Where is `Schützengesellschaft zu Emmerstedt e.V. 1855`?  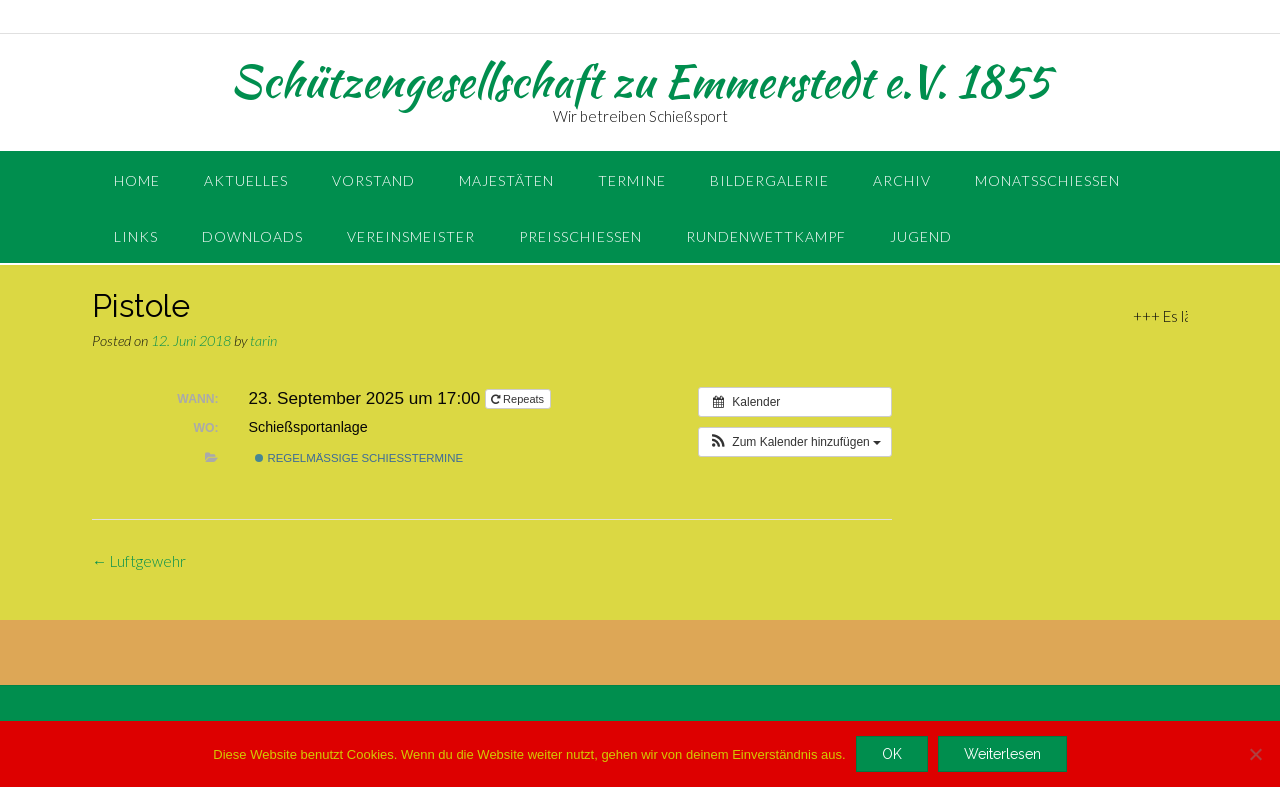
Schützengesellschaft zu Emmerstedt e.V. 1855 is located at coordinates (640, 81).